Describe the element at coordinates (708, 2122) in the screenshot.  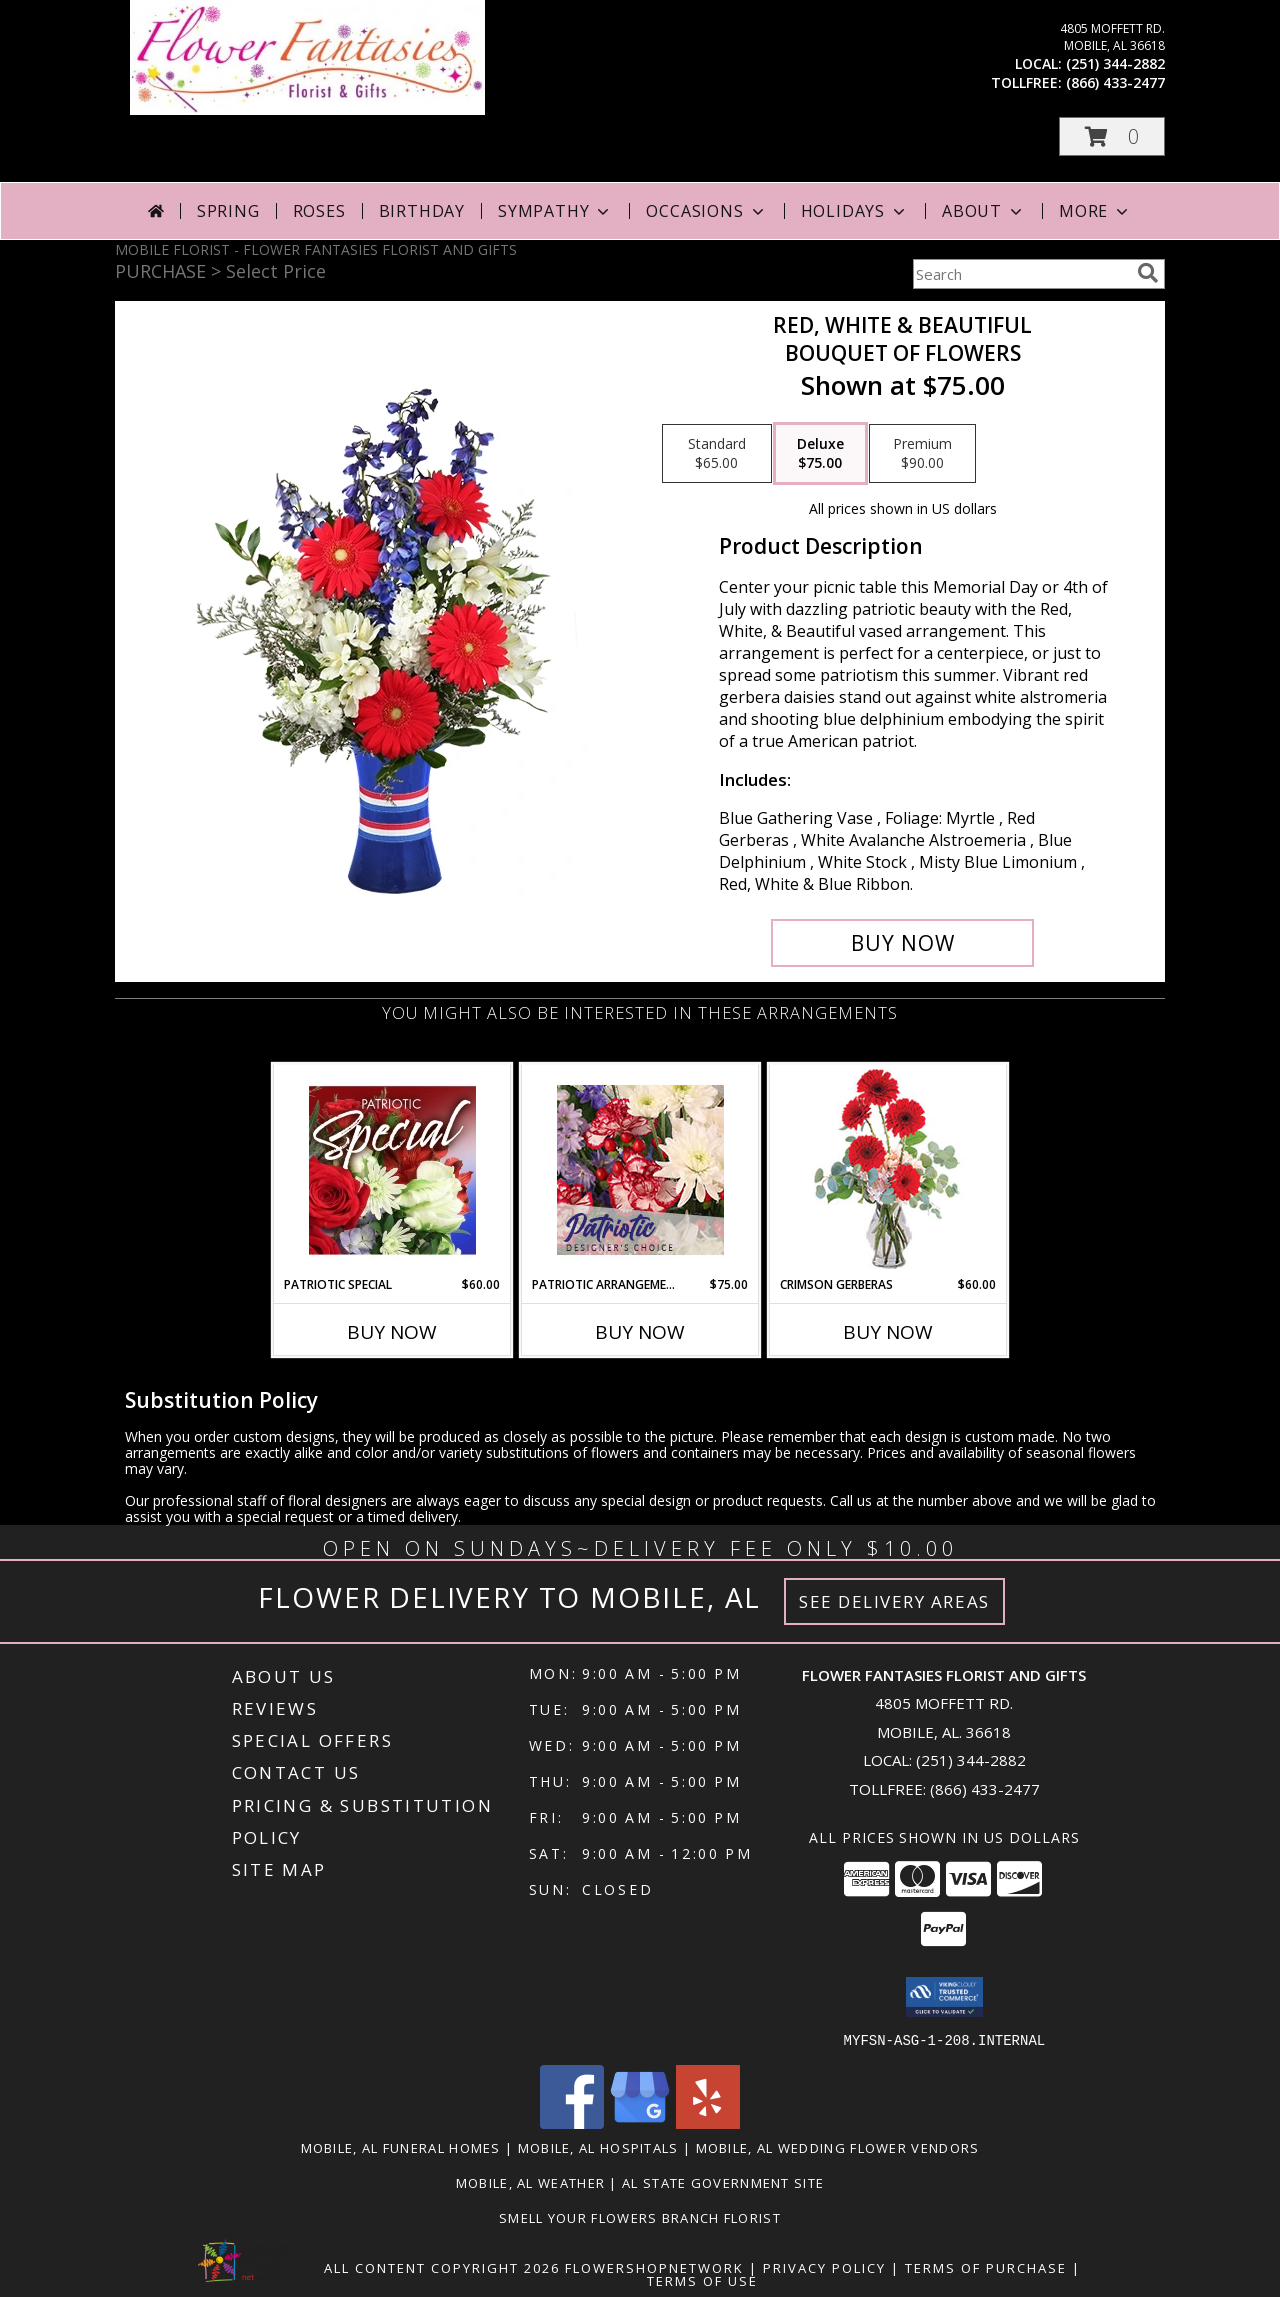
I see `[View our Yelp]` at that location.